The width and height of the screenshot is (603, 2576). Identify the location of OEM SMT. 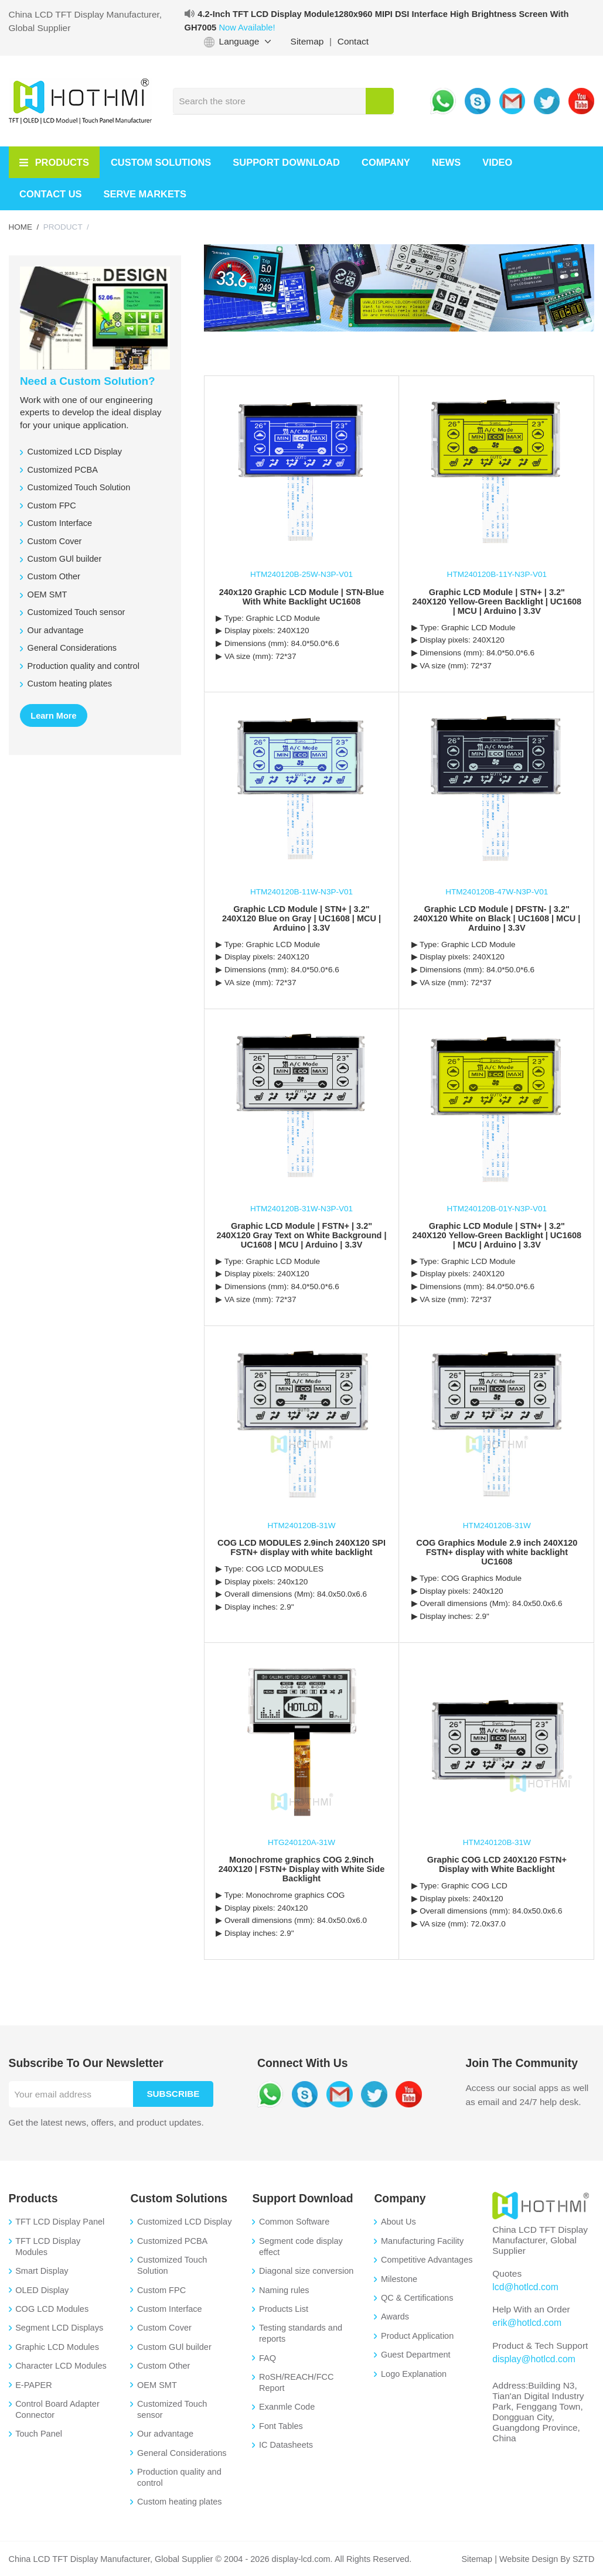
(157, 2385).